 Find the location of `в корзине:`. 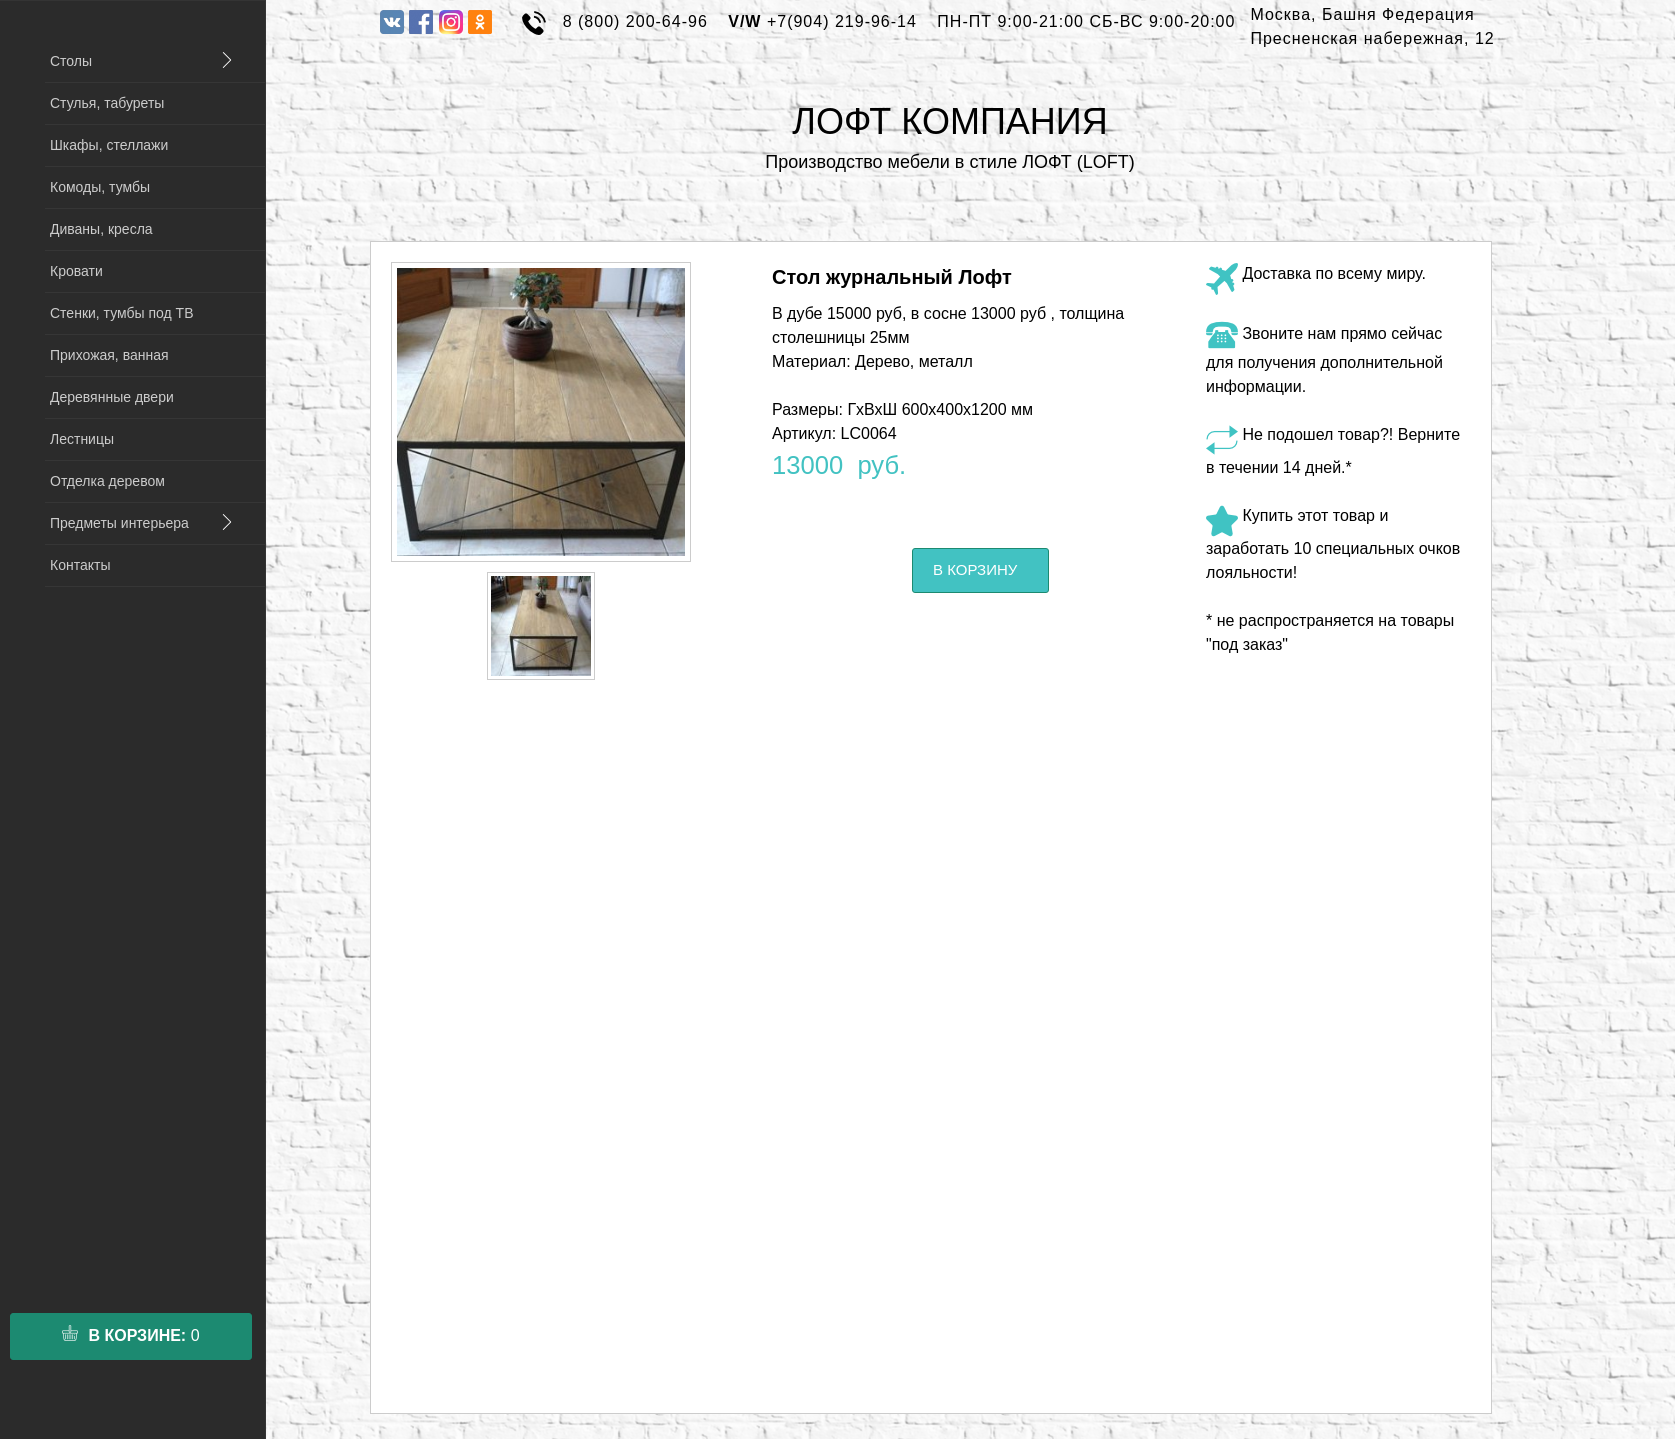

в корзине: is located at coordinates (130, 1334).